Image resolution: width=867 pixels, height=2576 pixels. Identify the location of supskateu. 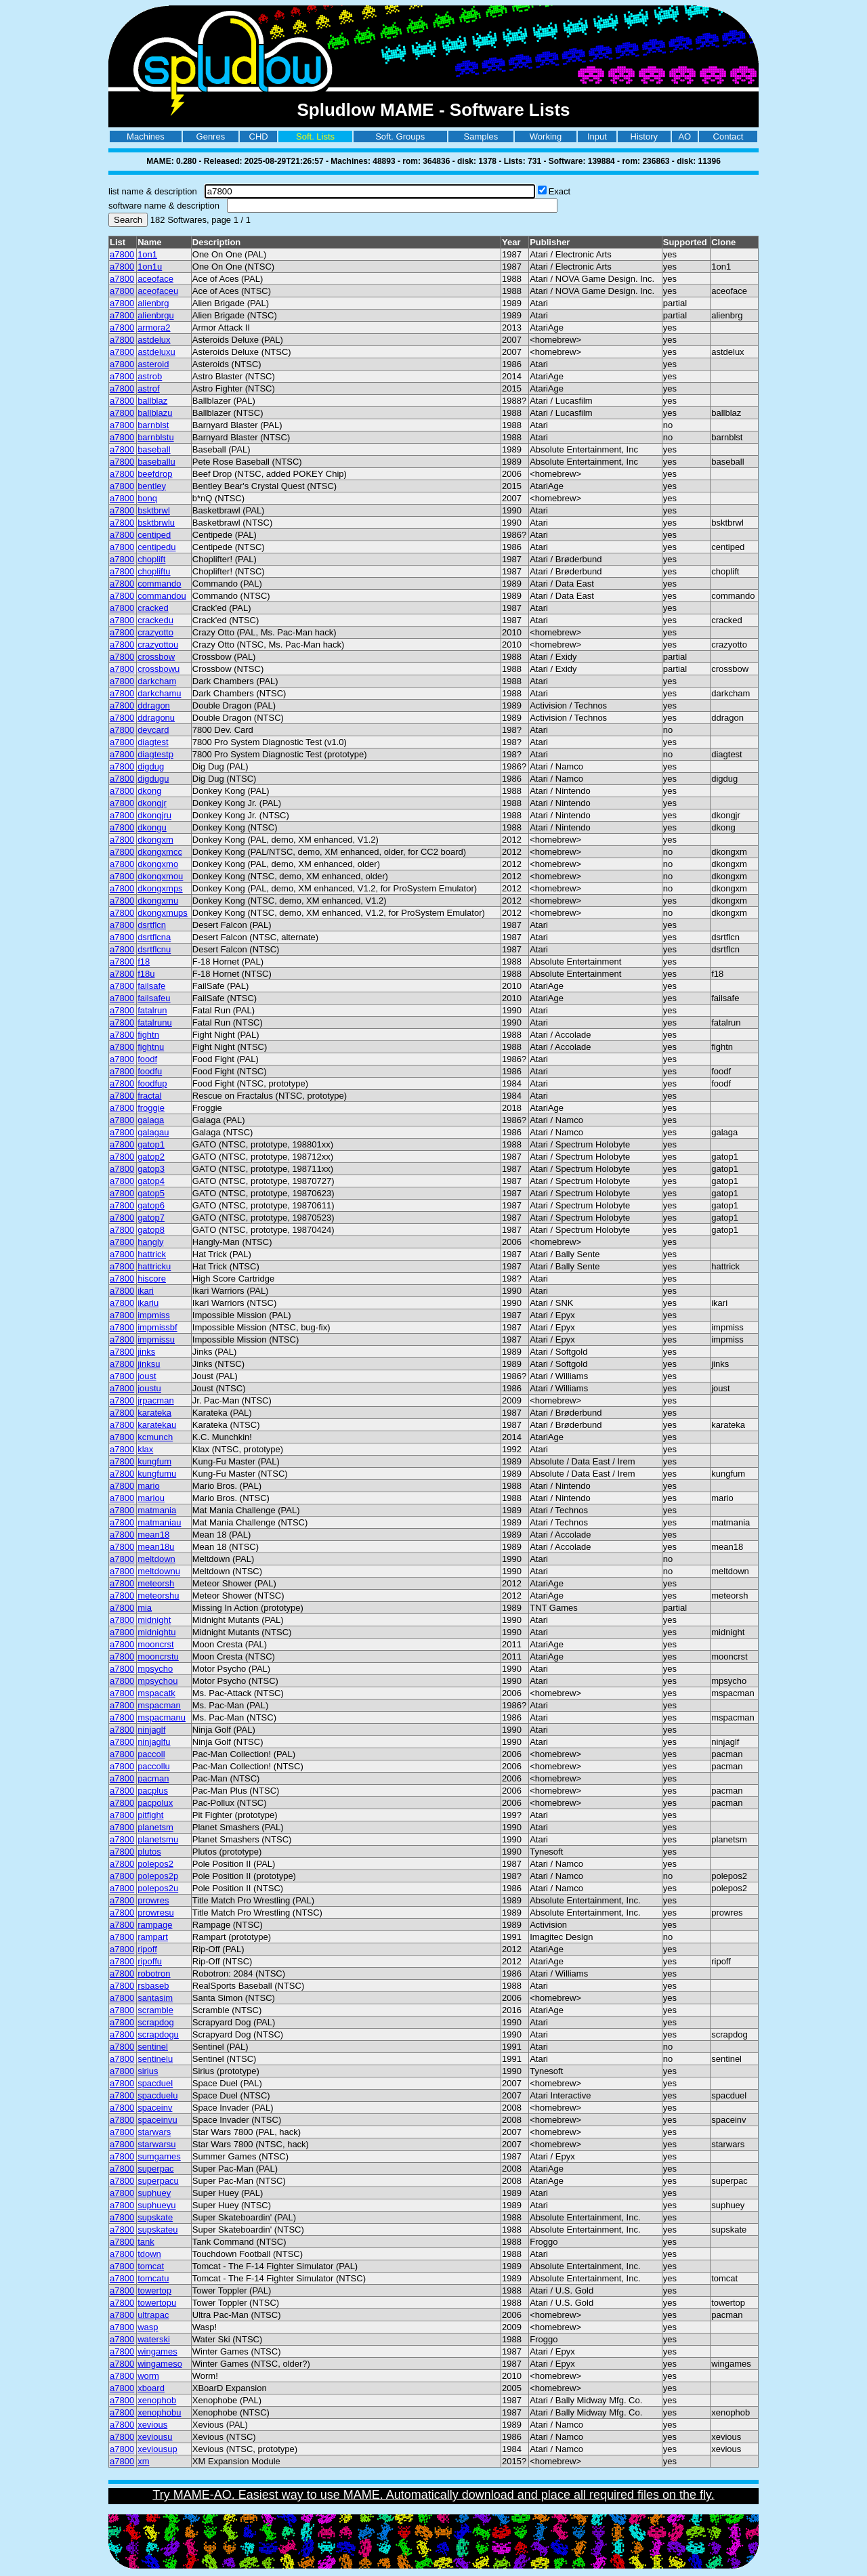
(157, 2229).